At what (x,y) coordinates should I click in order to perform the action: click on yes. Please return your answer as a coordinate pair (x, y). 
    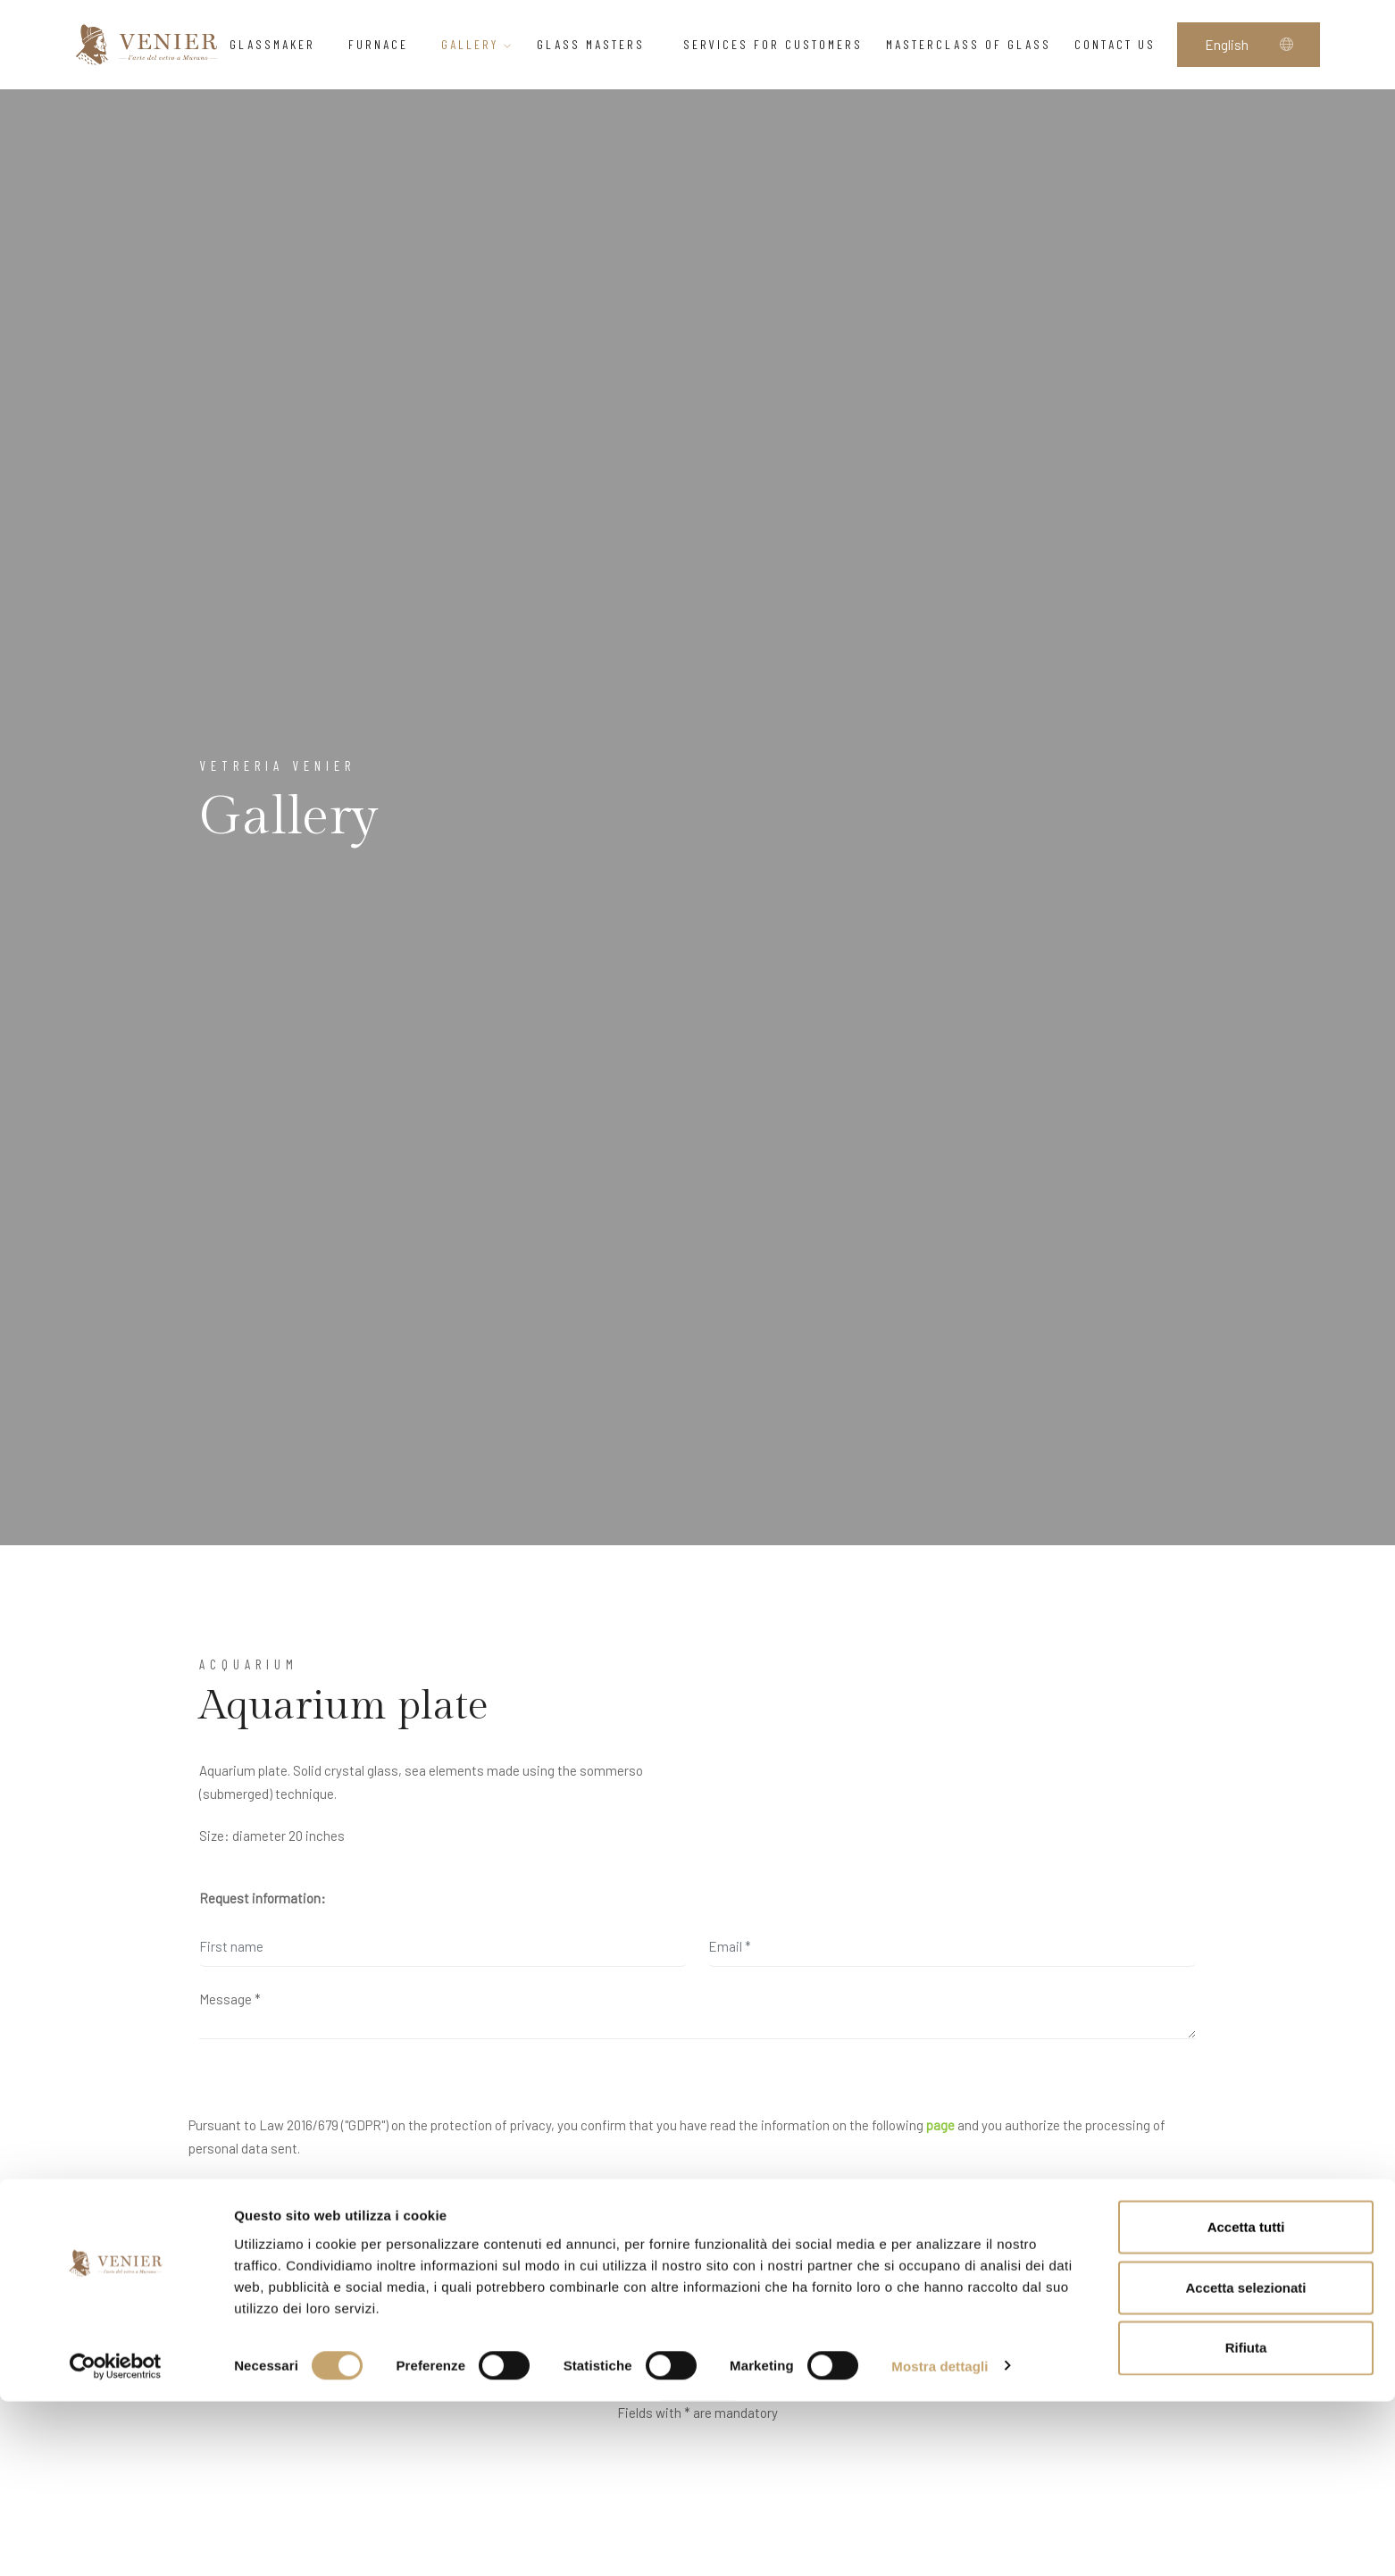
    Looking at the image, I should click on (220, 2332).